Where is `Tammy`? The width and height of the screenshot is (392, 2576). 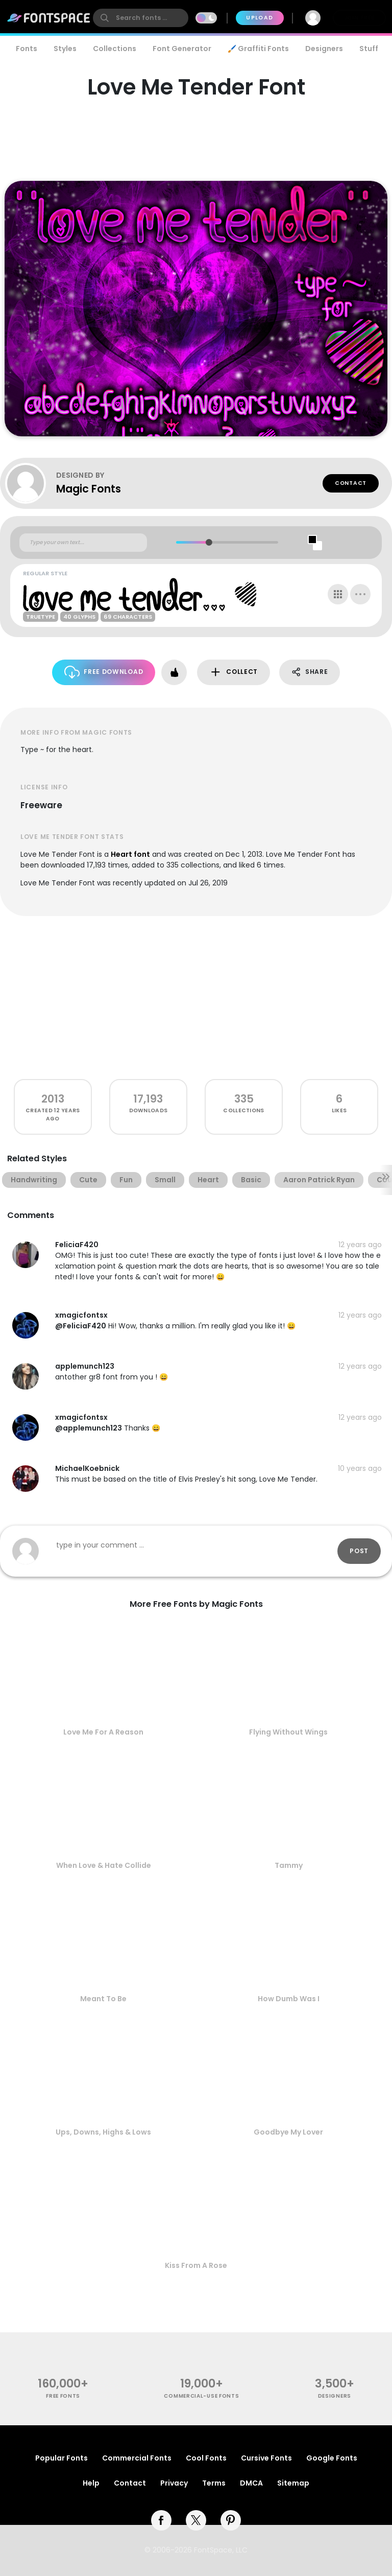 Tammy is located at coordinates (289, 1865).